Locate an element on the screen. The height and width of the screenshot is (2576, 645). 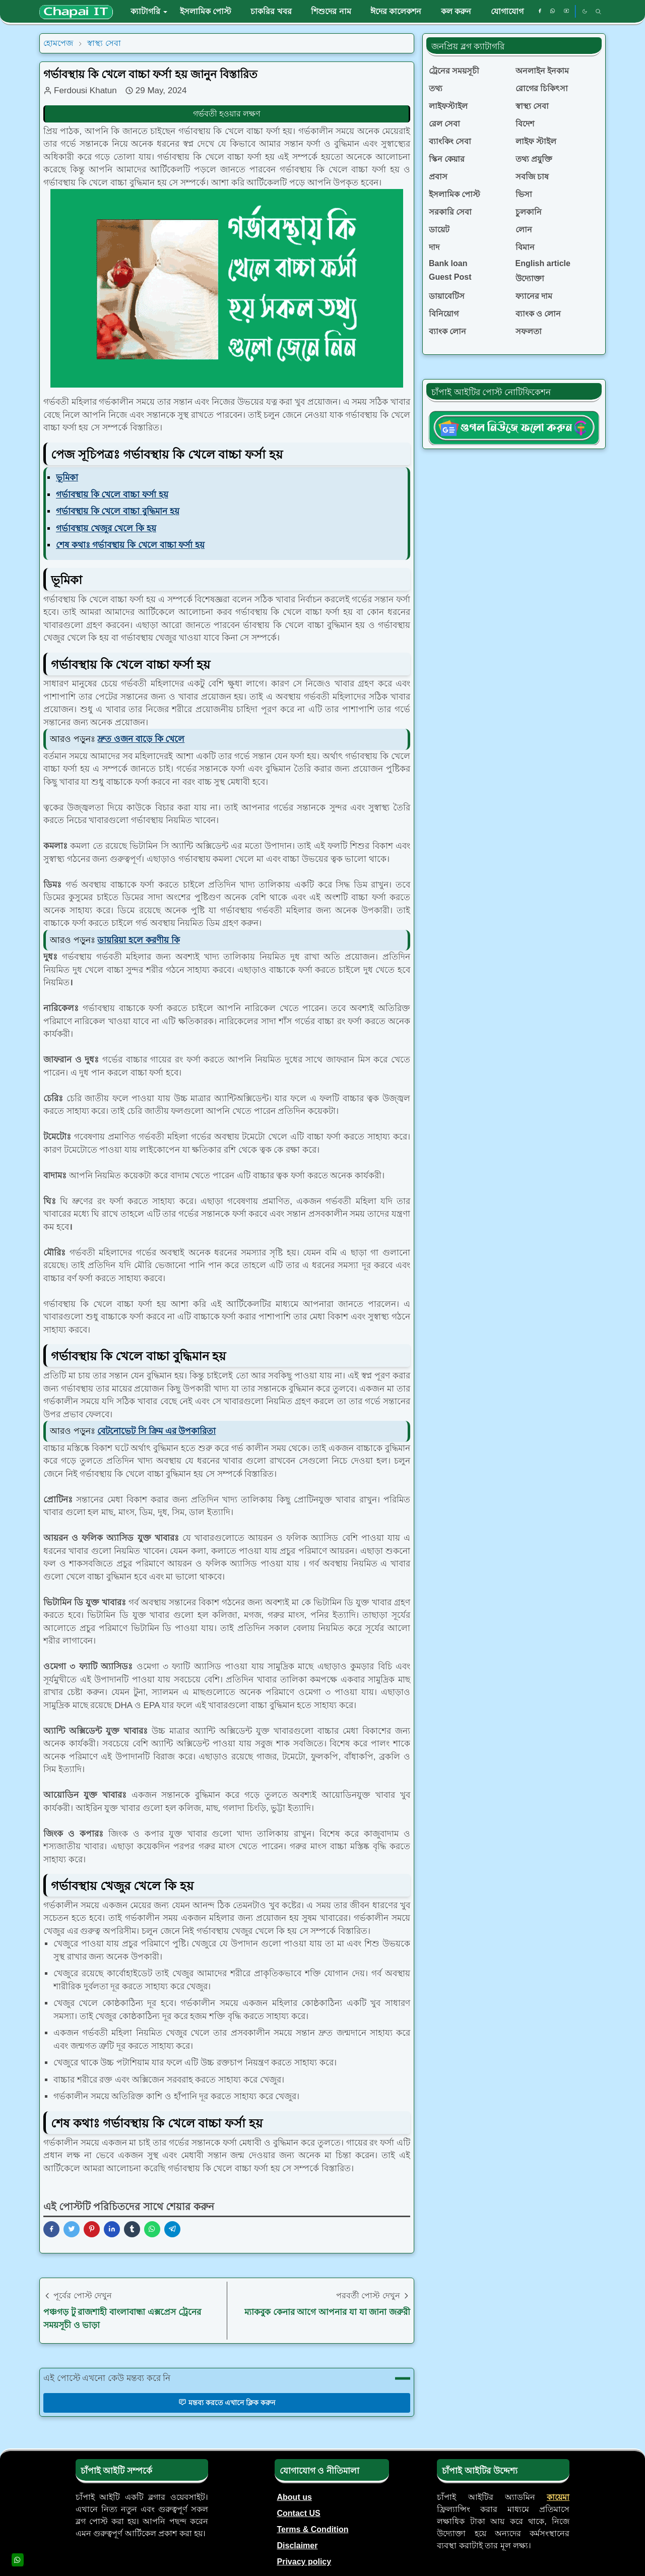
শেষ কথাঃ গর্ভাবস্থায় কি খেলে বাচ্চা ফর্সা হয় is located at coordinates (130, 545).